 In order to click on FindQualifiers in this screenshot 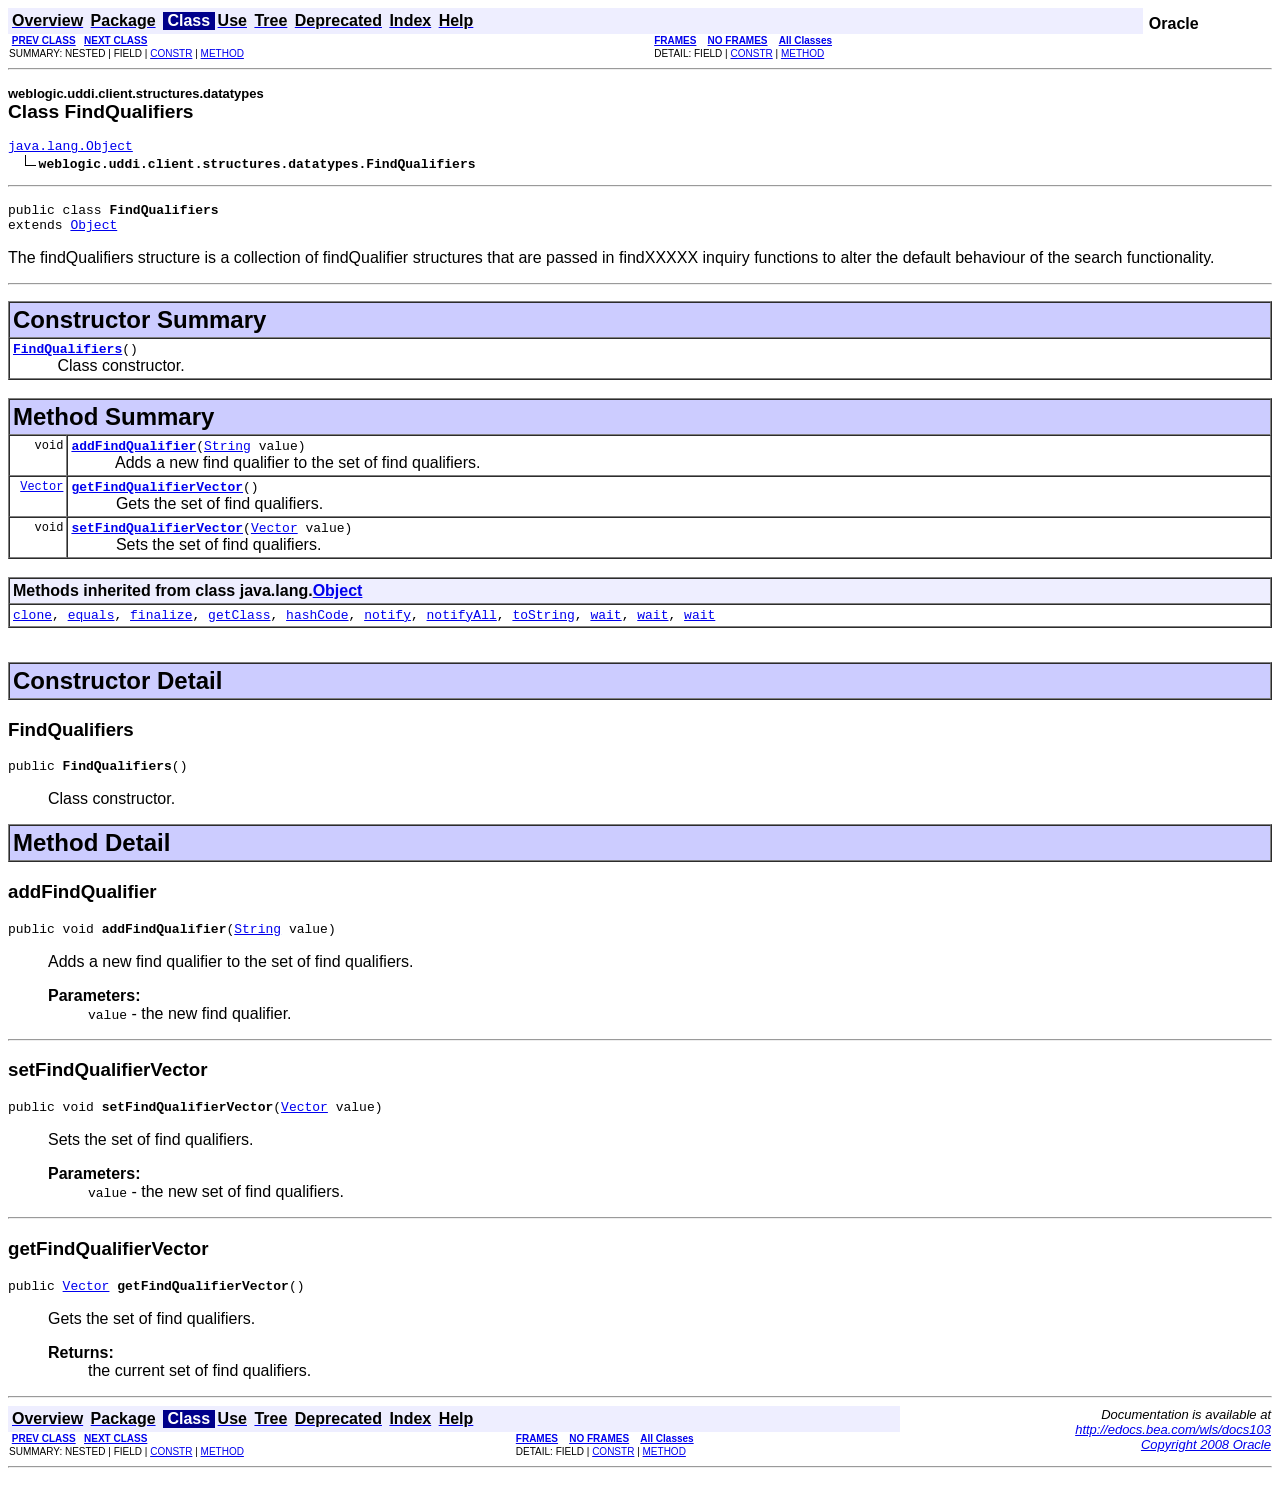, I will do `click(67, 360)`.